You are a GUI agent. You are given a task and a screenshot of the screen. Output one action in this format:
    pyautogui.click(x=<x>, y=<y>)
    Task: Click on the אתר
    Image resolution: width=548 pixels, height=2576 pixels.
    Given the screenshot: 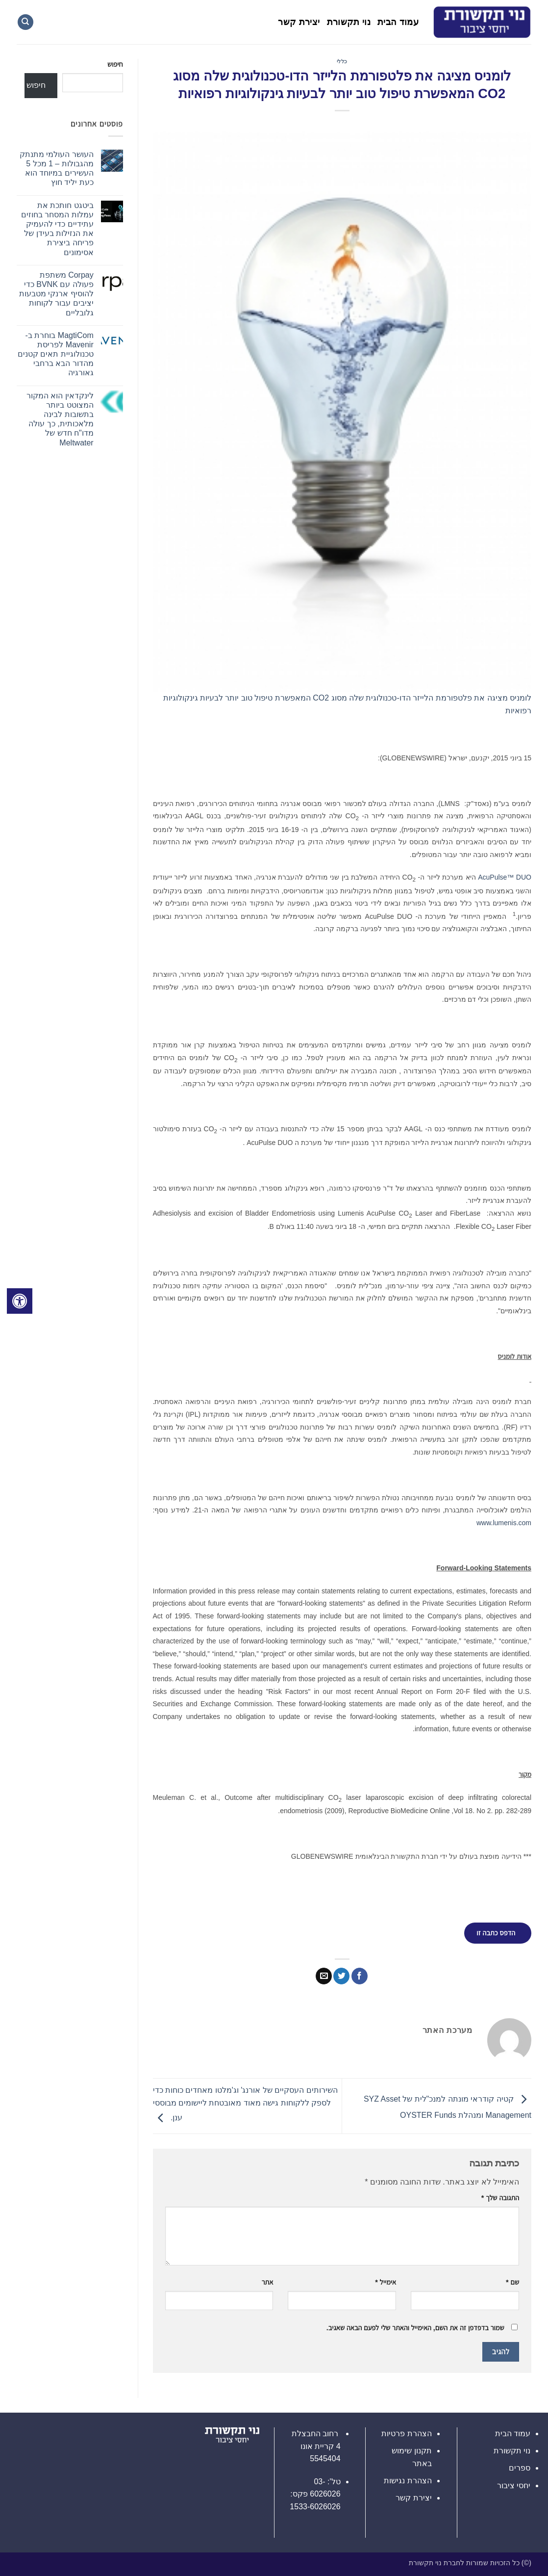 What is the action you would take?
    pyautogui.click(x=268, y=2282)
    